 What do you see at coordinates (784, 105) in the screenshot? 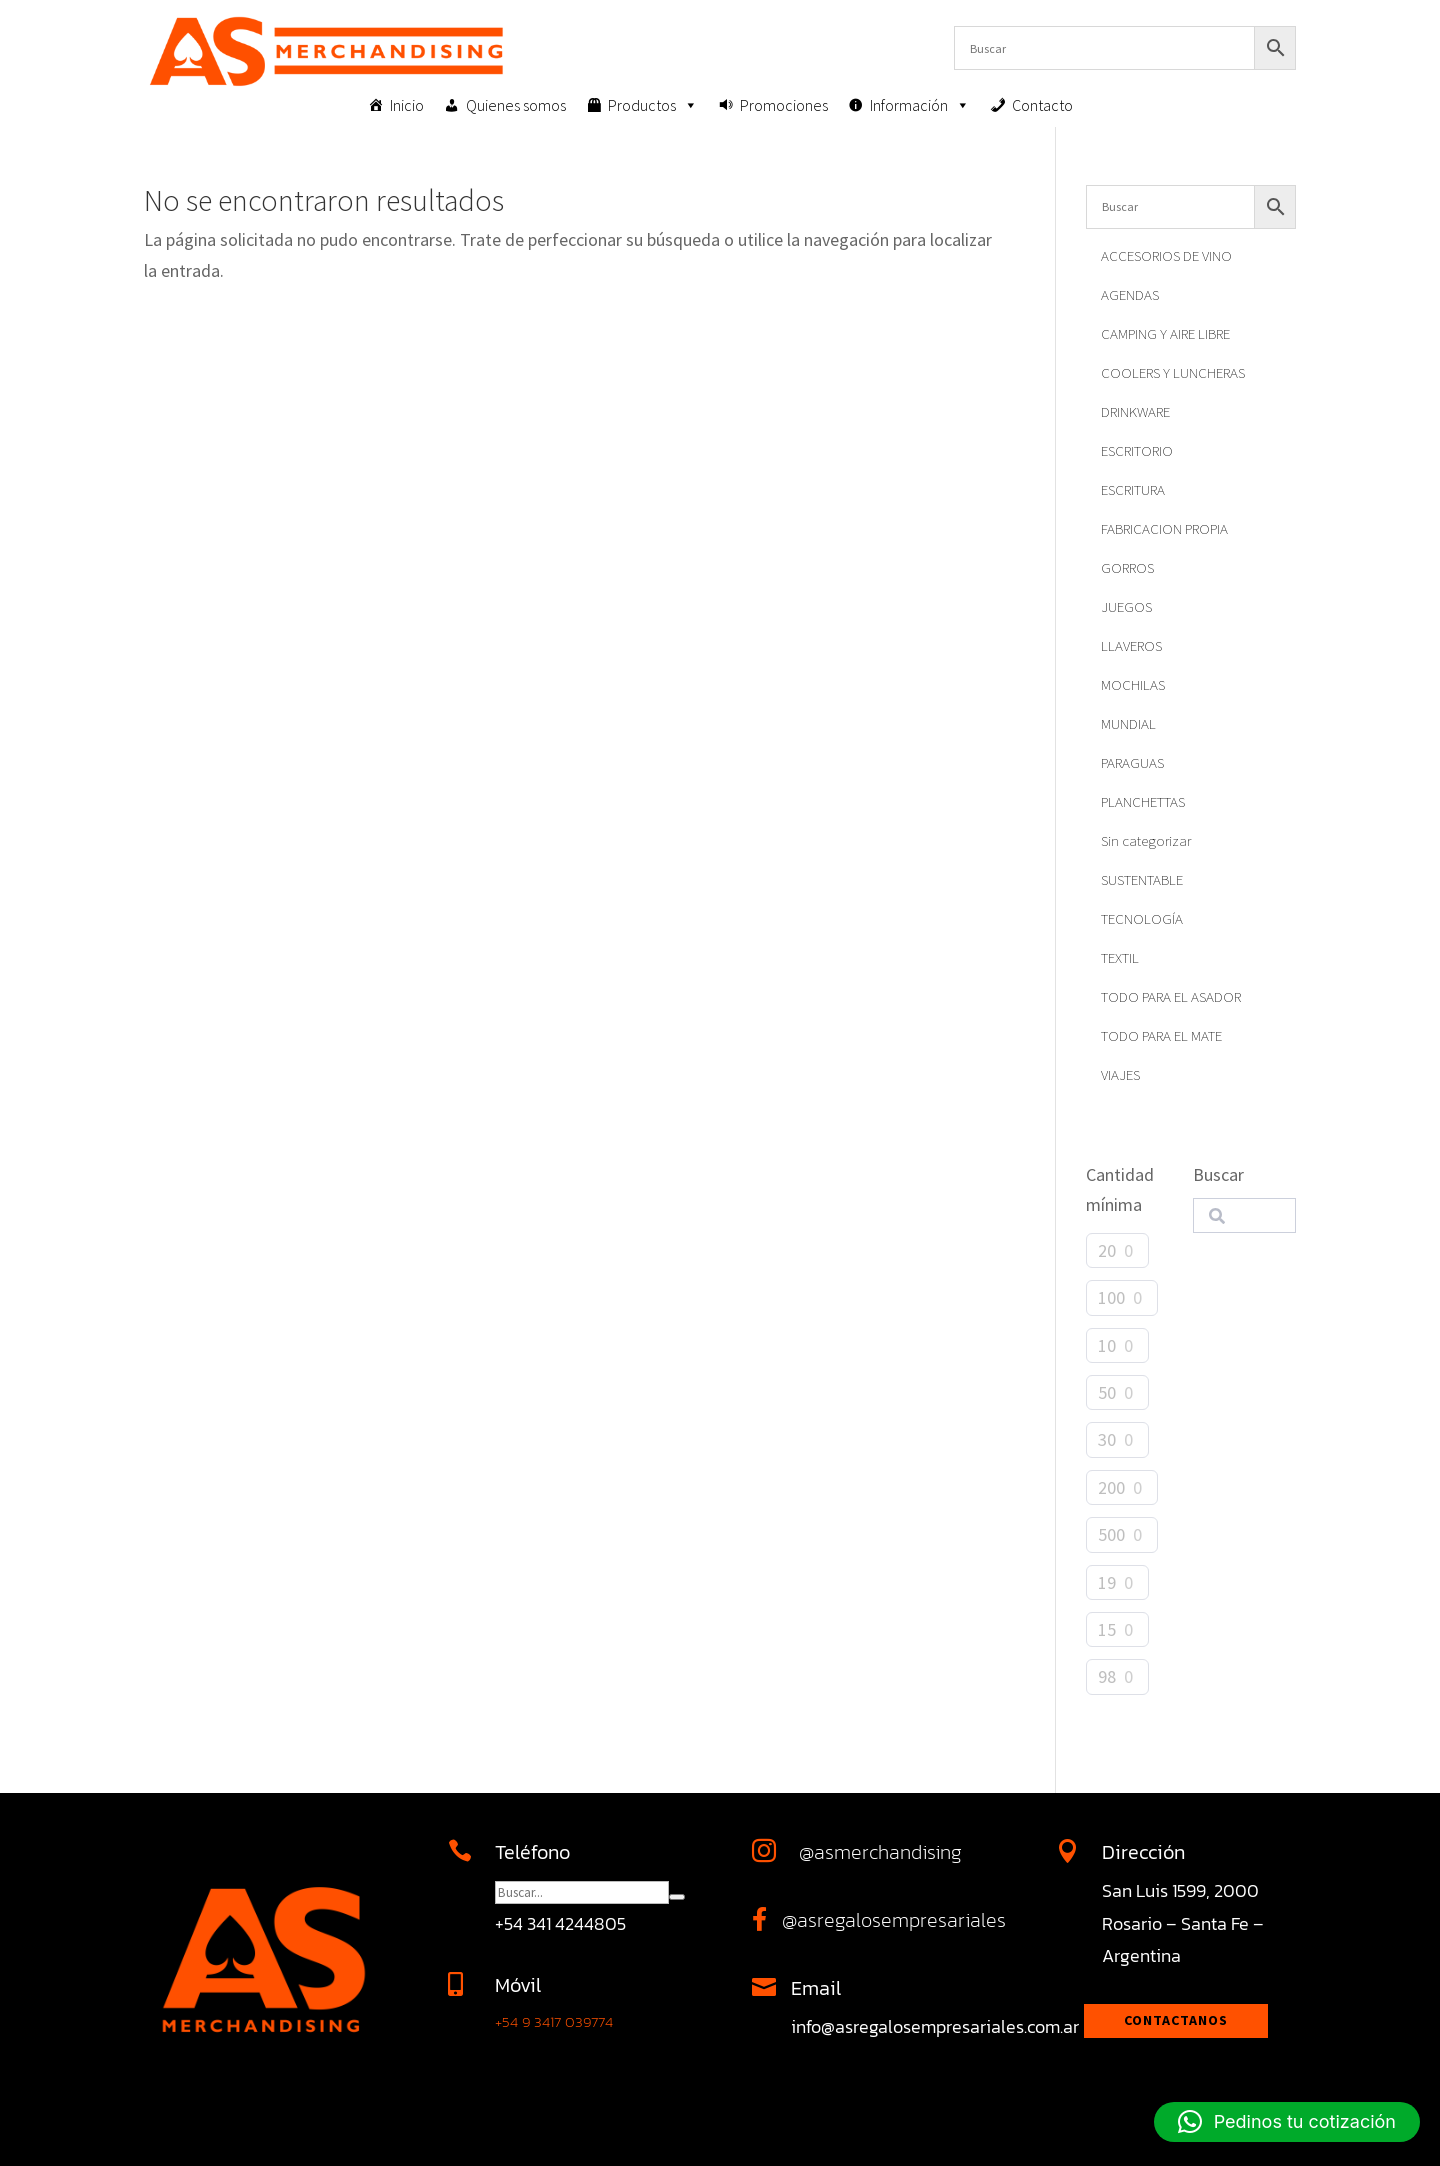
I see `Promociones` at bounding box center [784, 105].